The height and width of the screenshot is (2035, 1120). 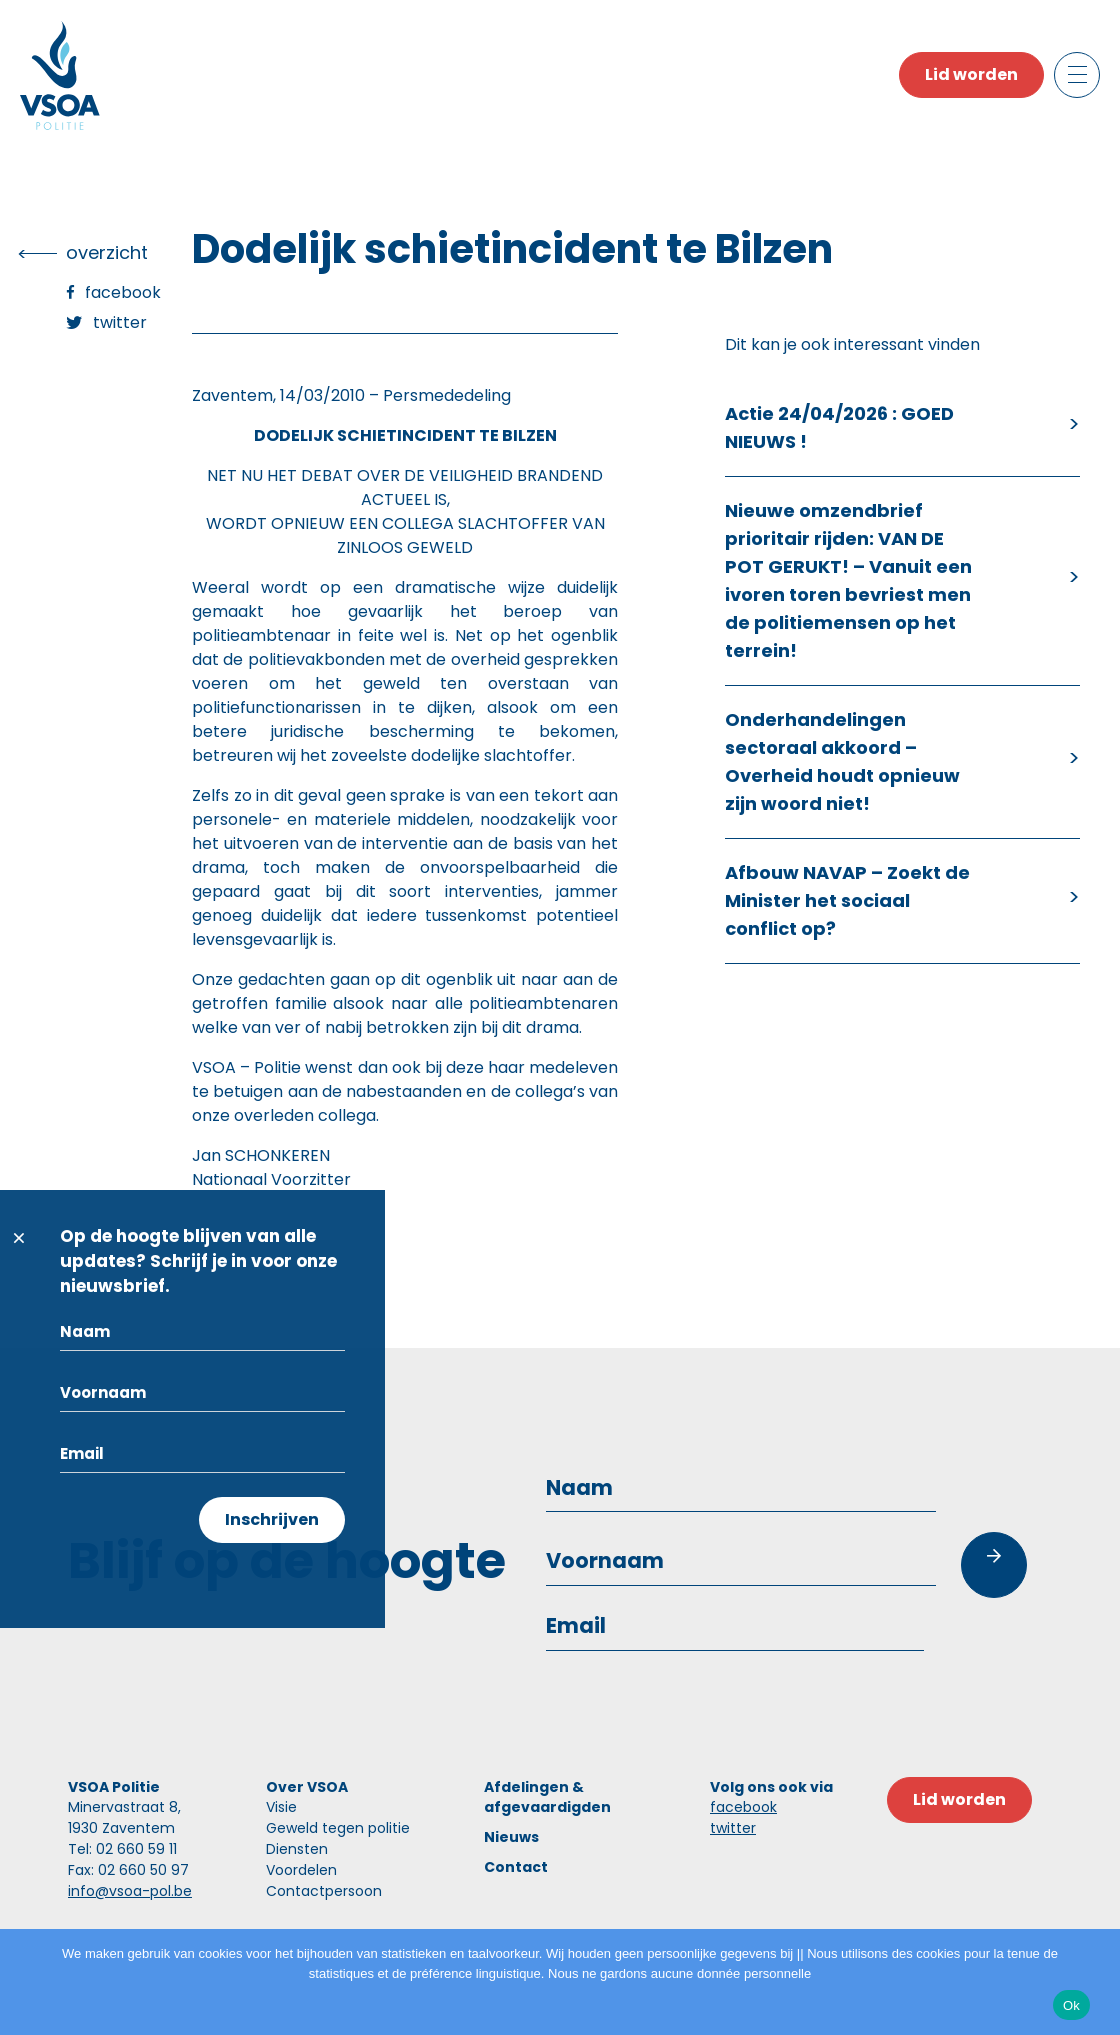 I want to click on Lid worden, so click(x=971, y=74).